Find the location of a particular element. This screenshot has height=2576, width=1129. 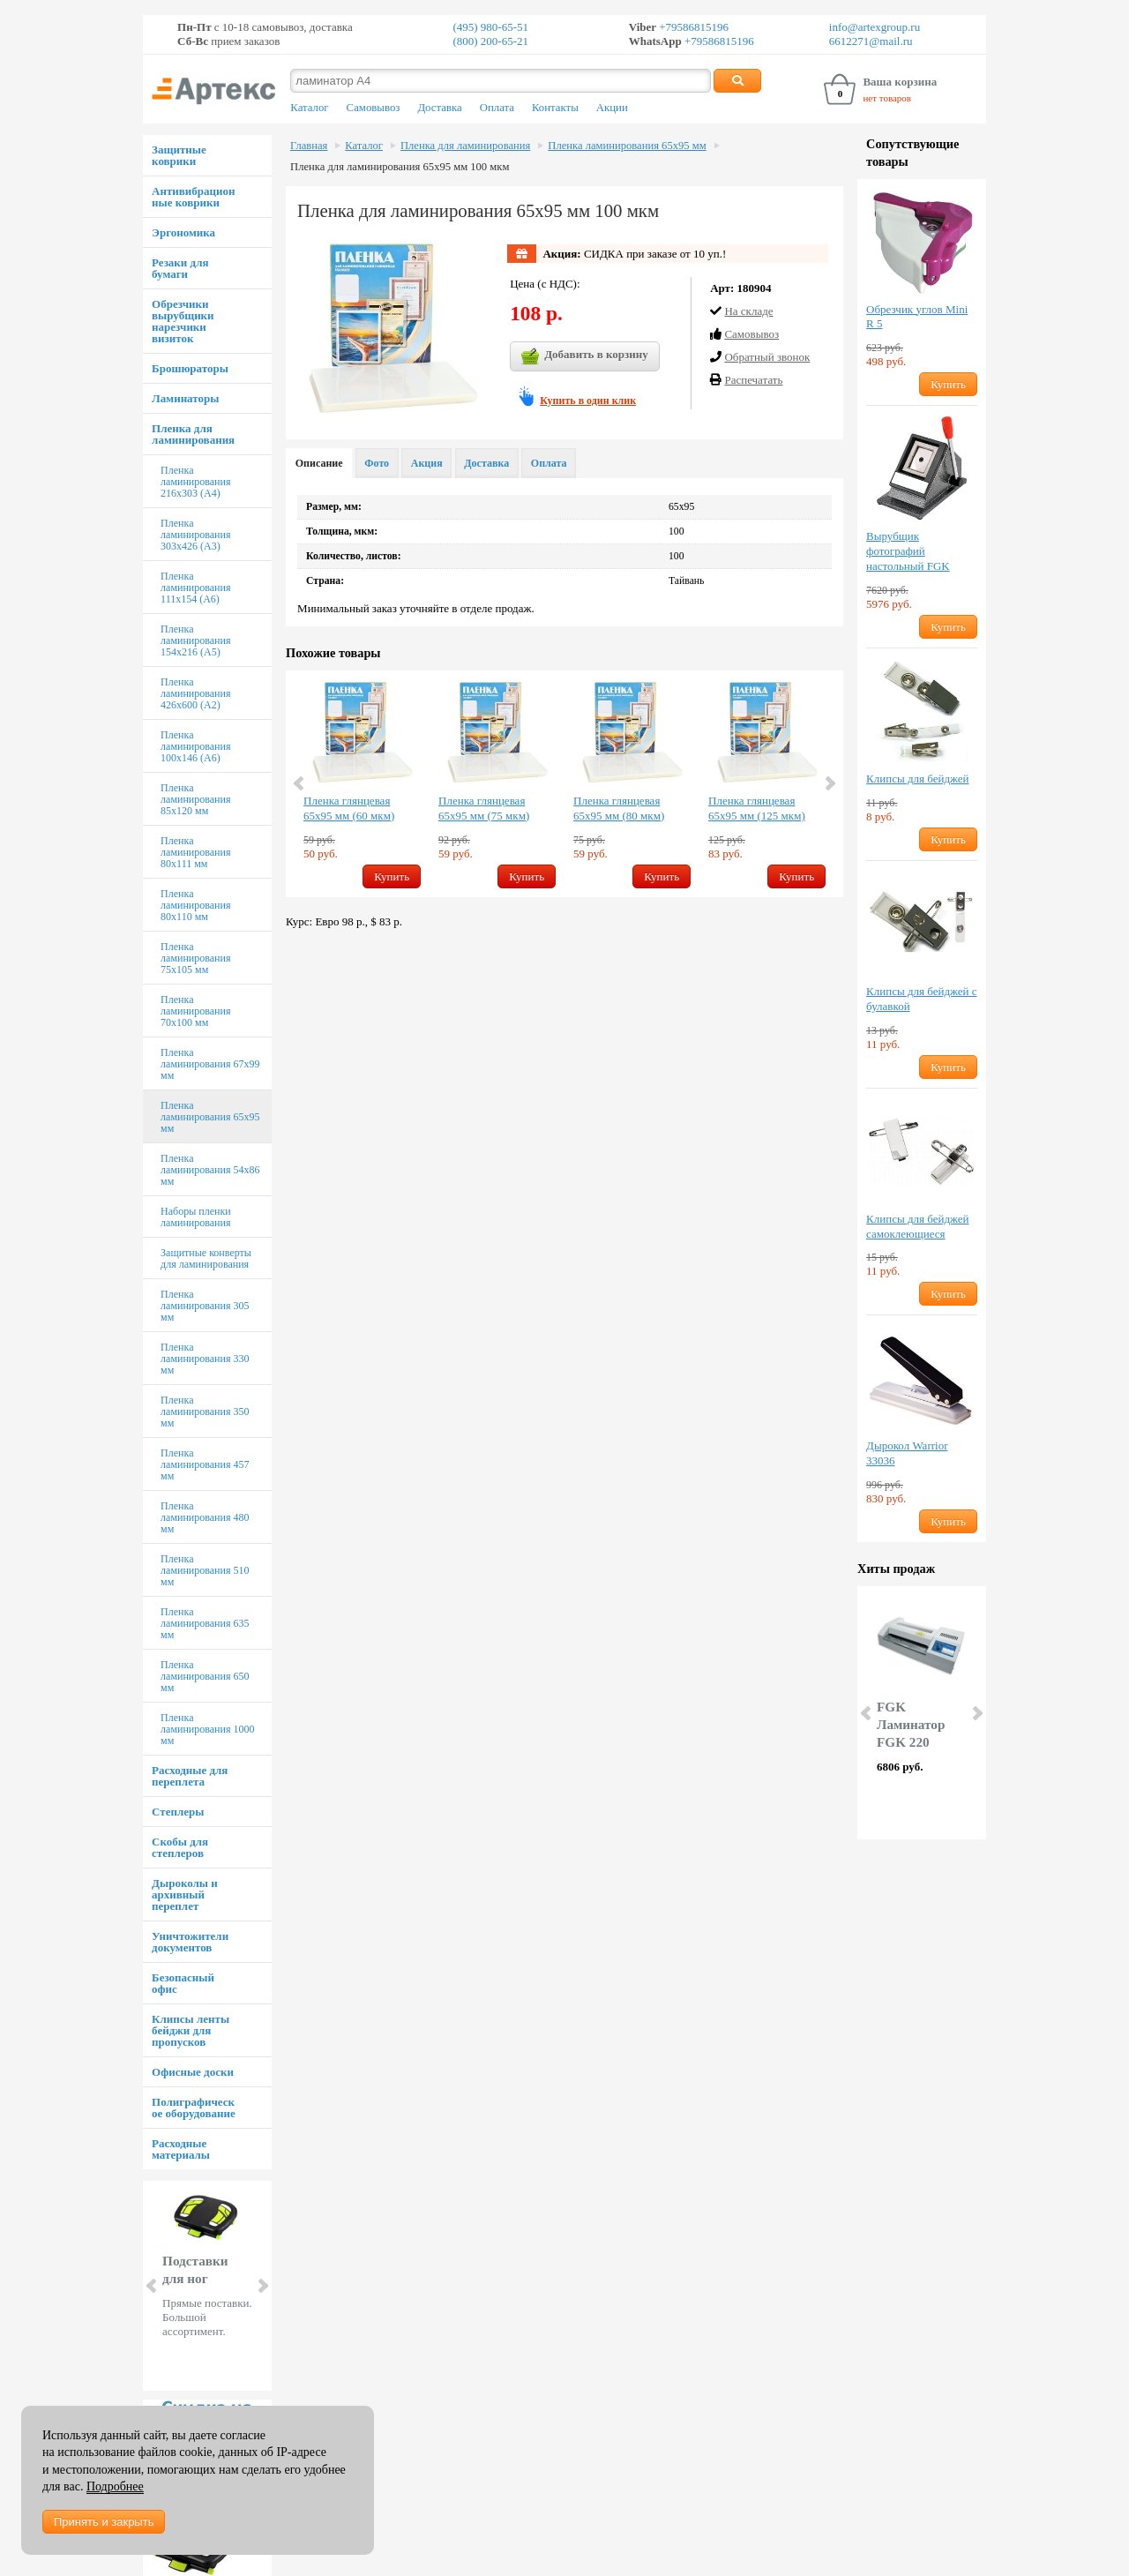

Клипсы для бейджей самоклеющиеся is located at coordinates (917, 1226).